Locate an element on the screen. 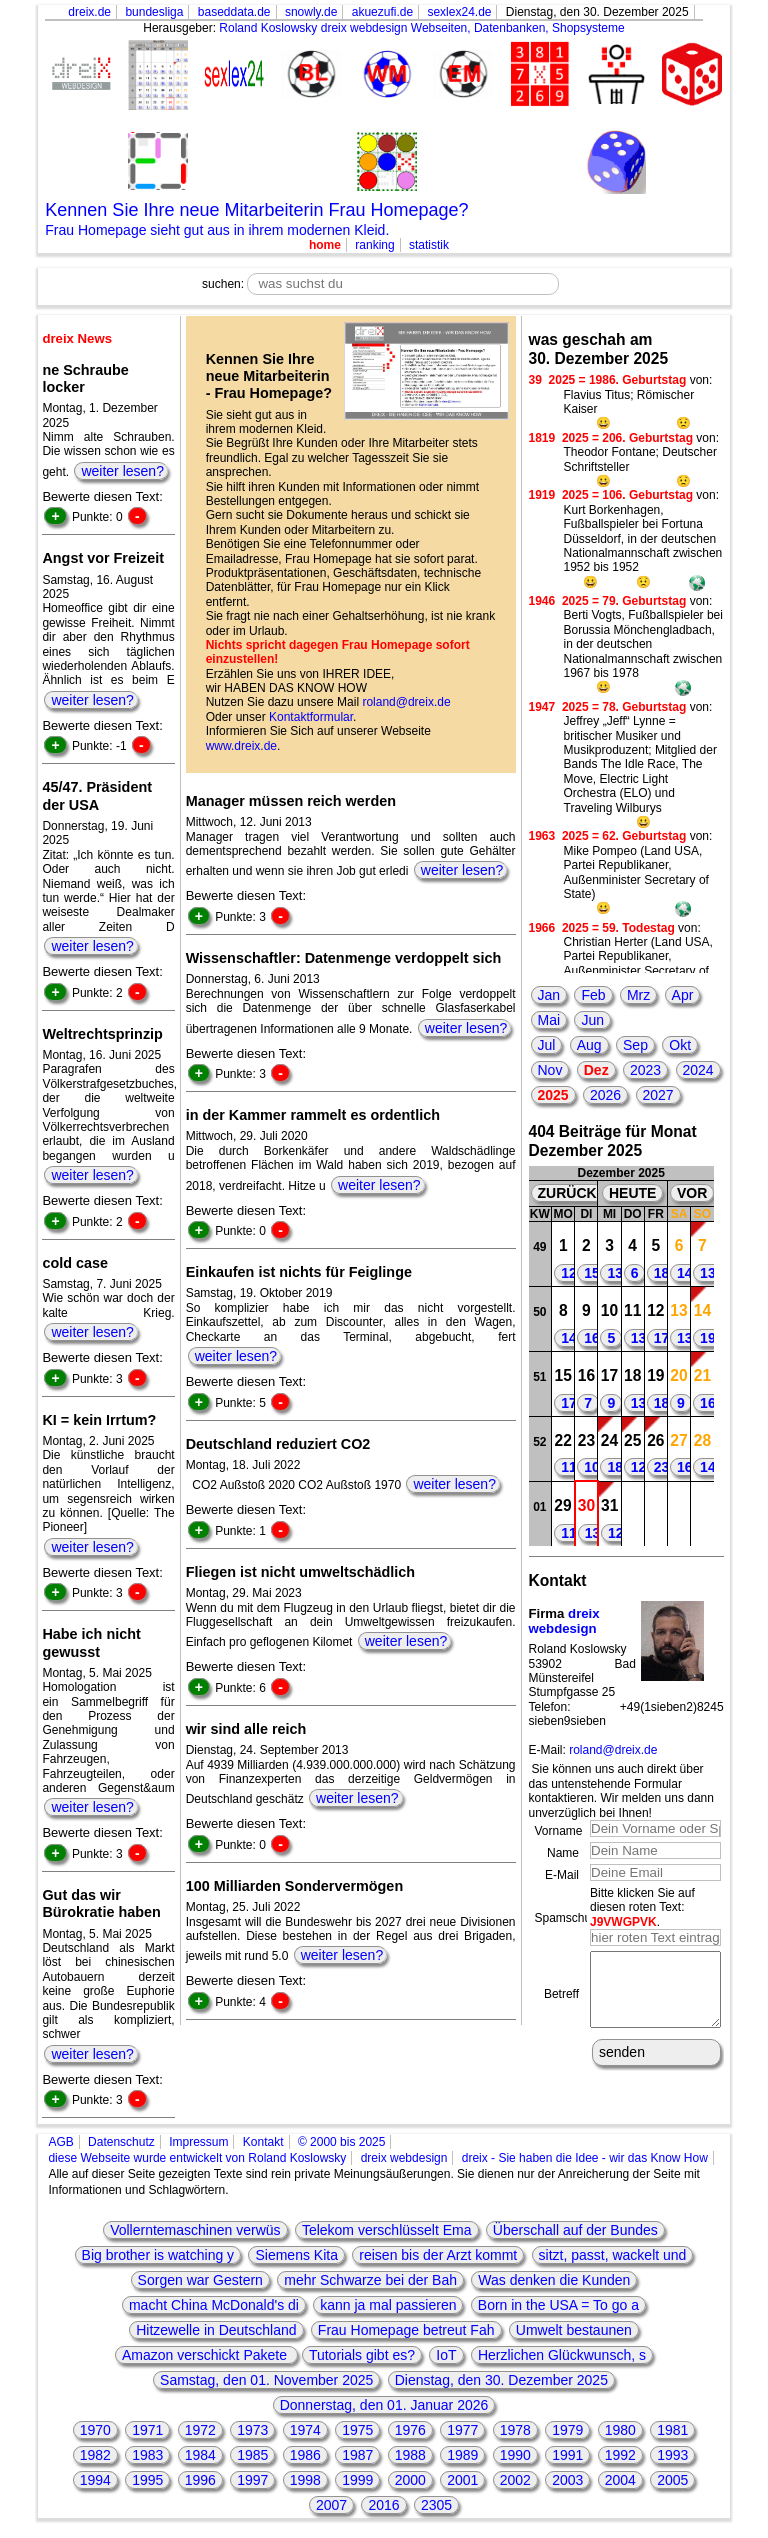  1993 is located at coordinates (672, 2455).